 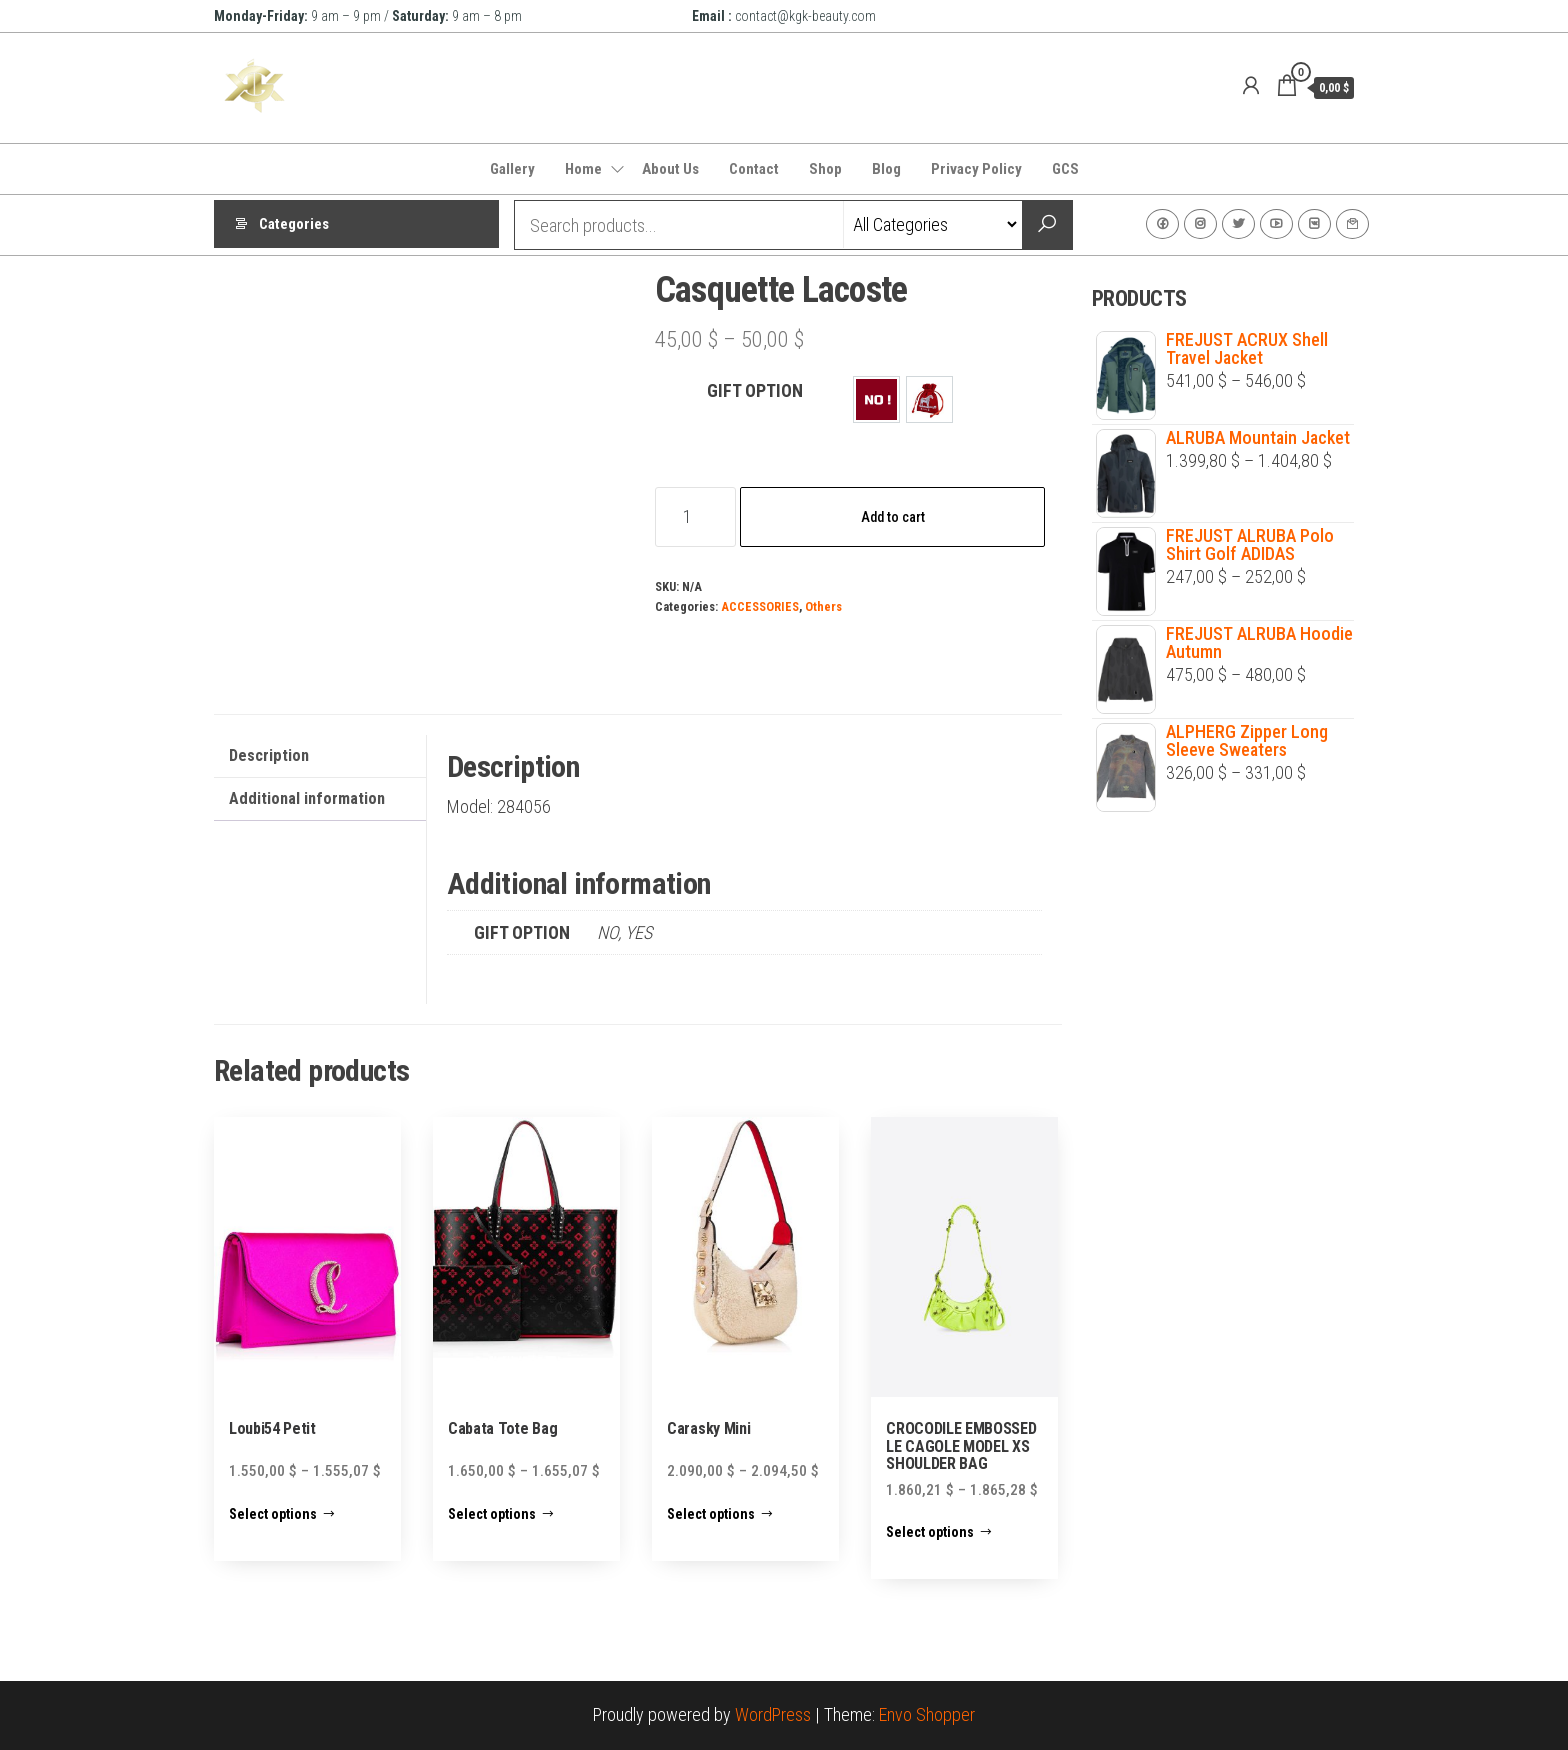 What do you see at coordinates (1276, 224) in the screenshot?
I see `Youtube` at bounding box center [1276, 224].